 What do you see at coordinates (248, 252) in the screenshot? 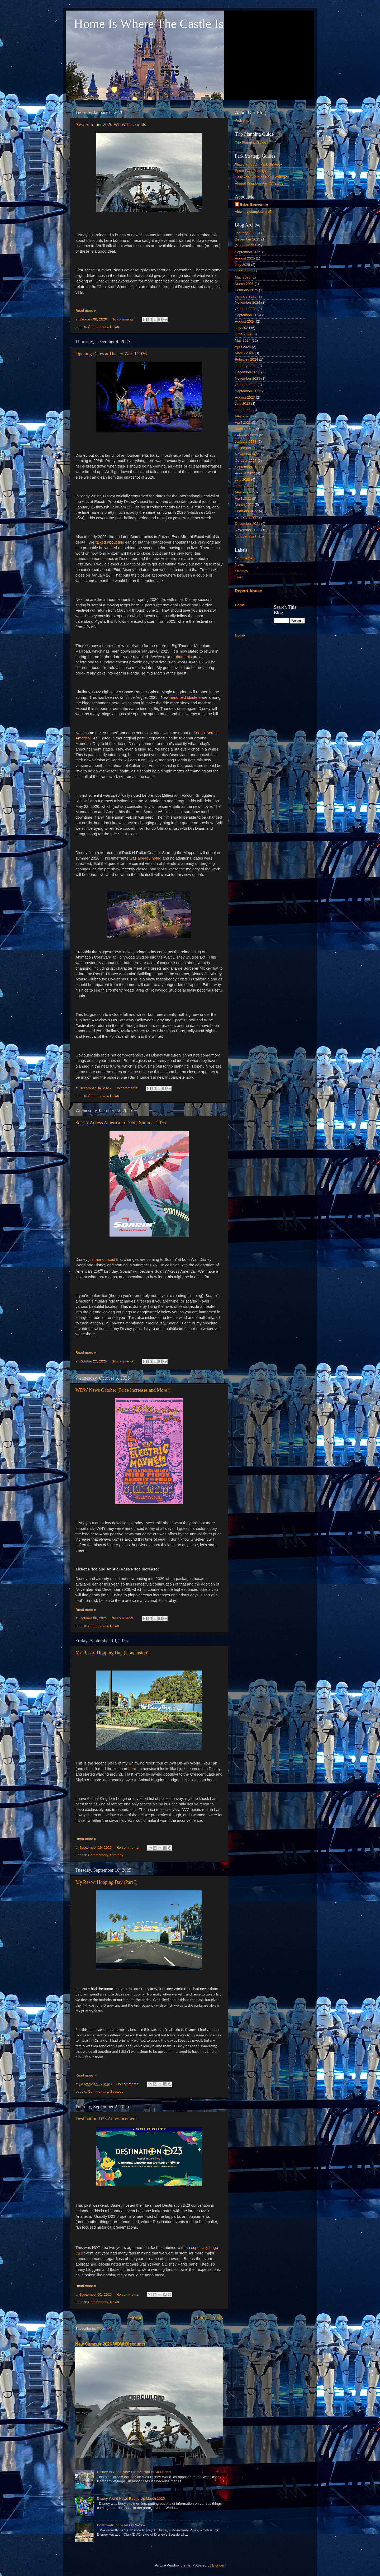
I see `September 2025` at bounding box center [248, 252].